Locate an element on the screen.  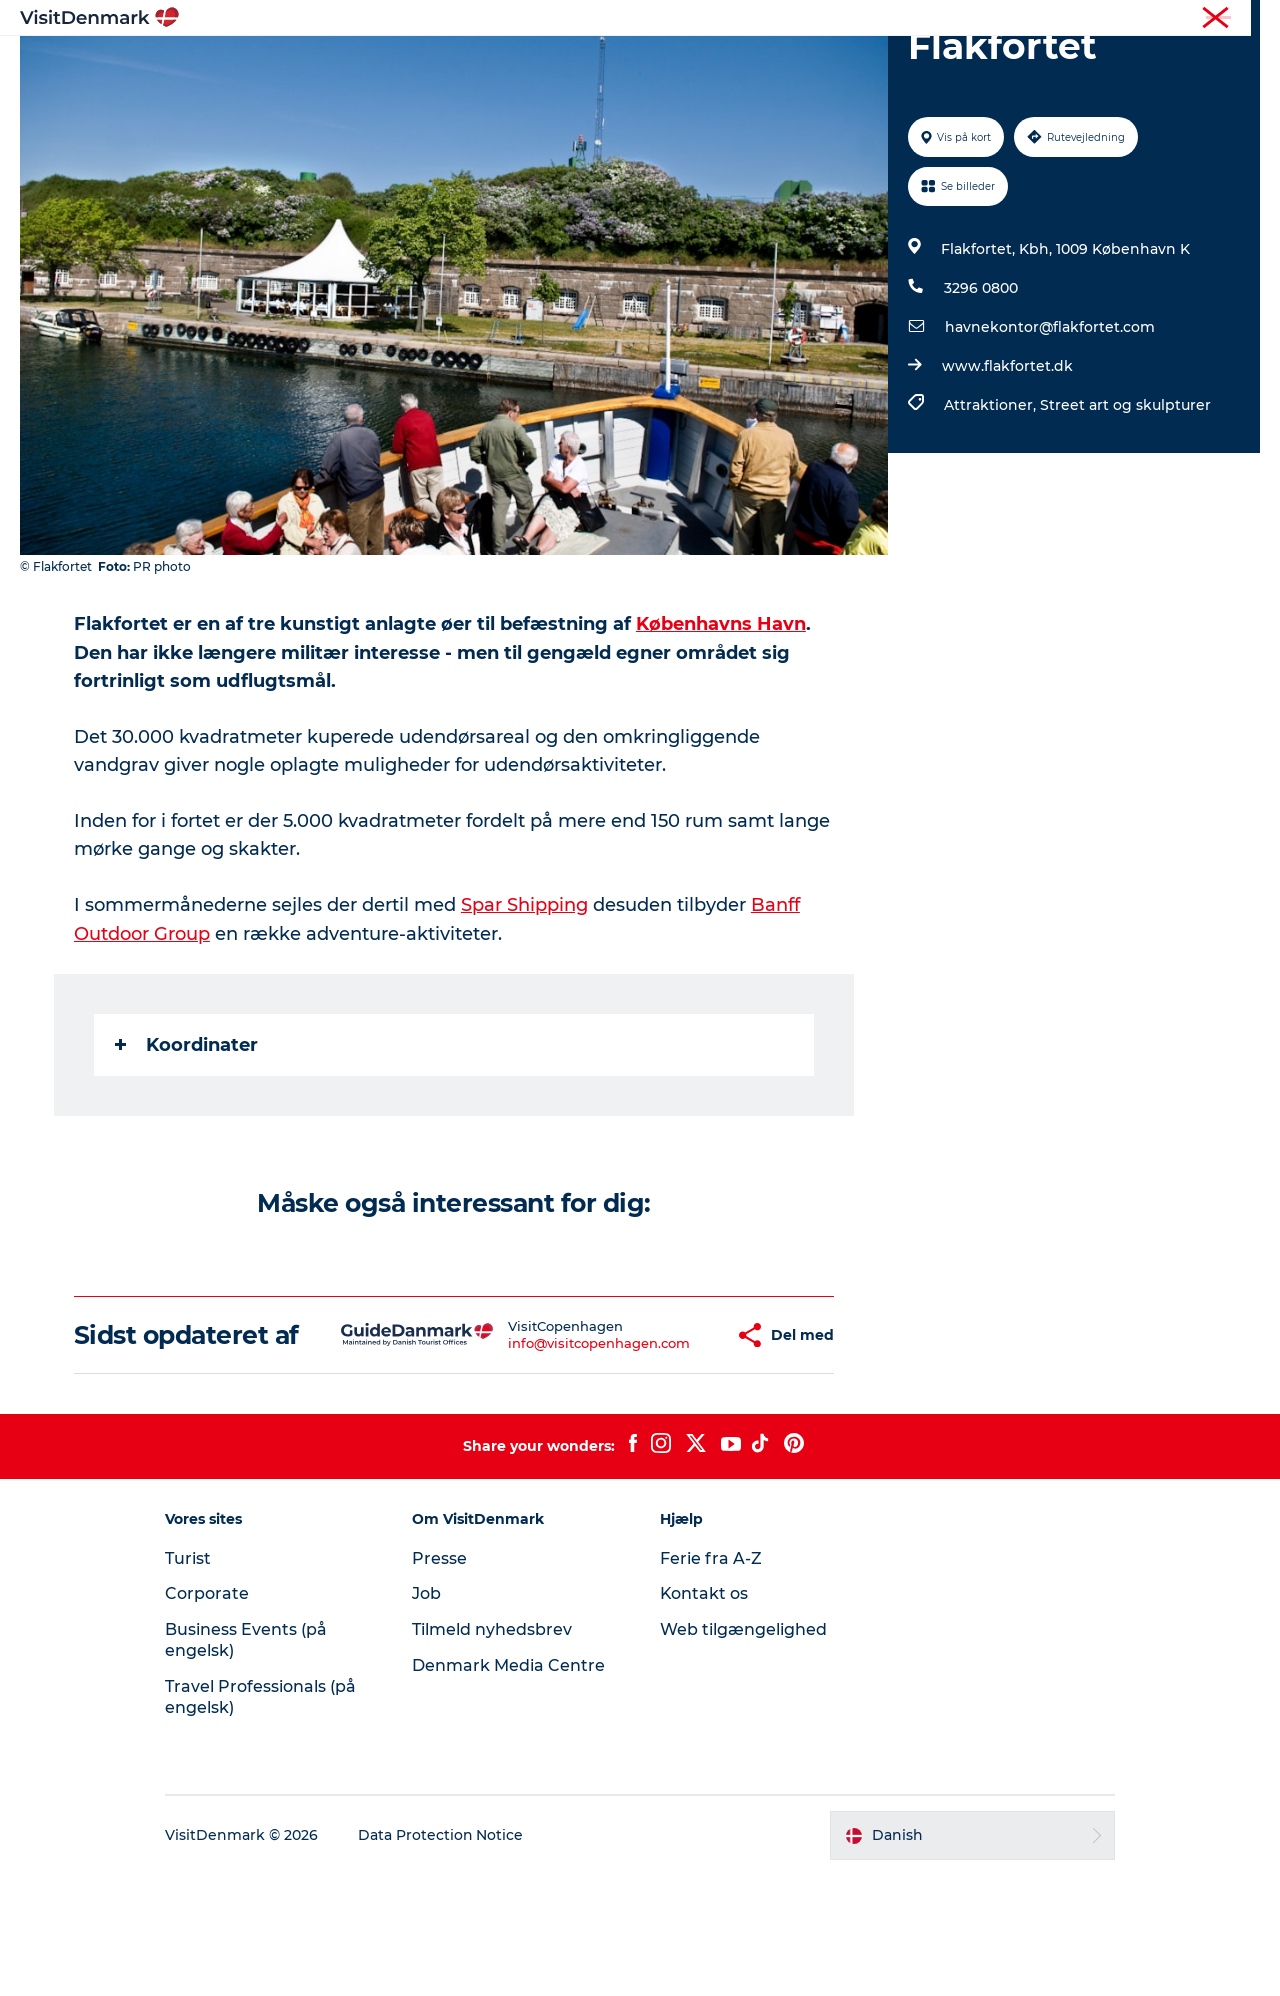
Web tilgængelighed is located at coordinates (743, 1750).